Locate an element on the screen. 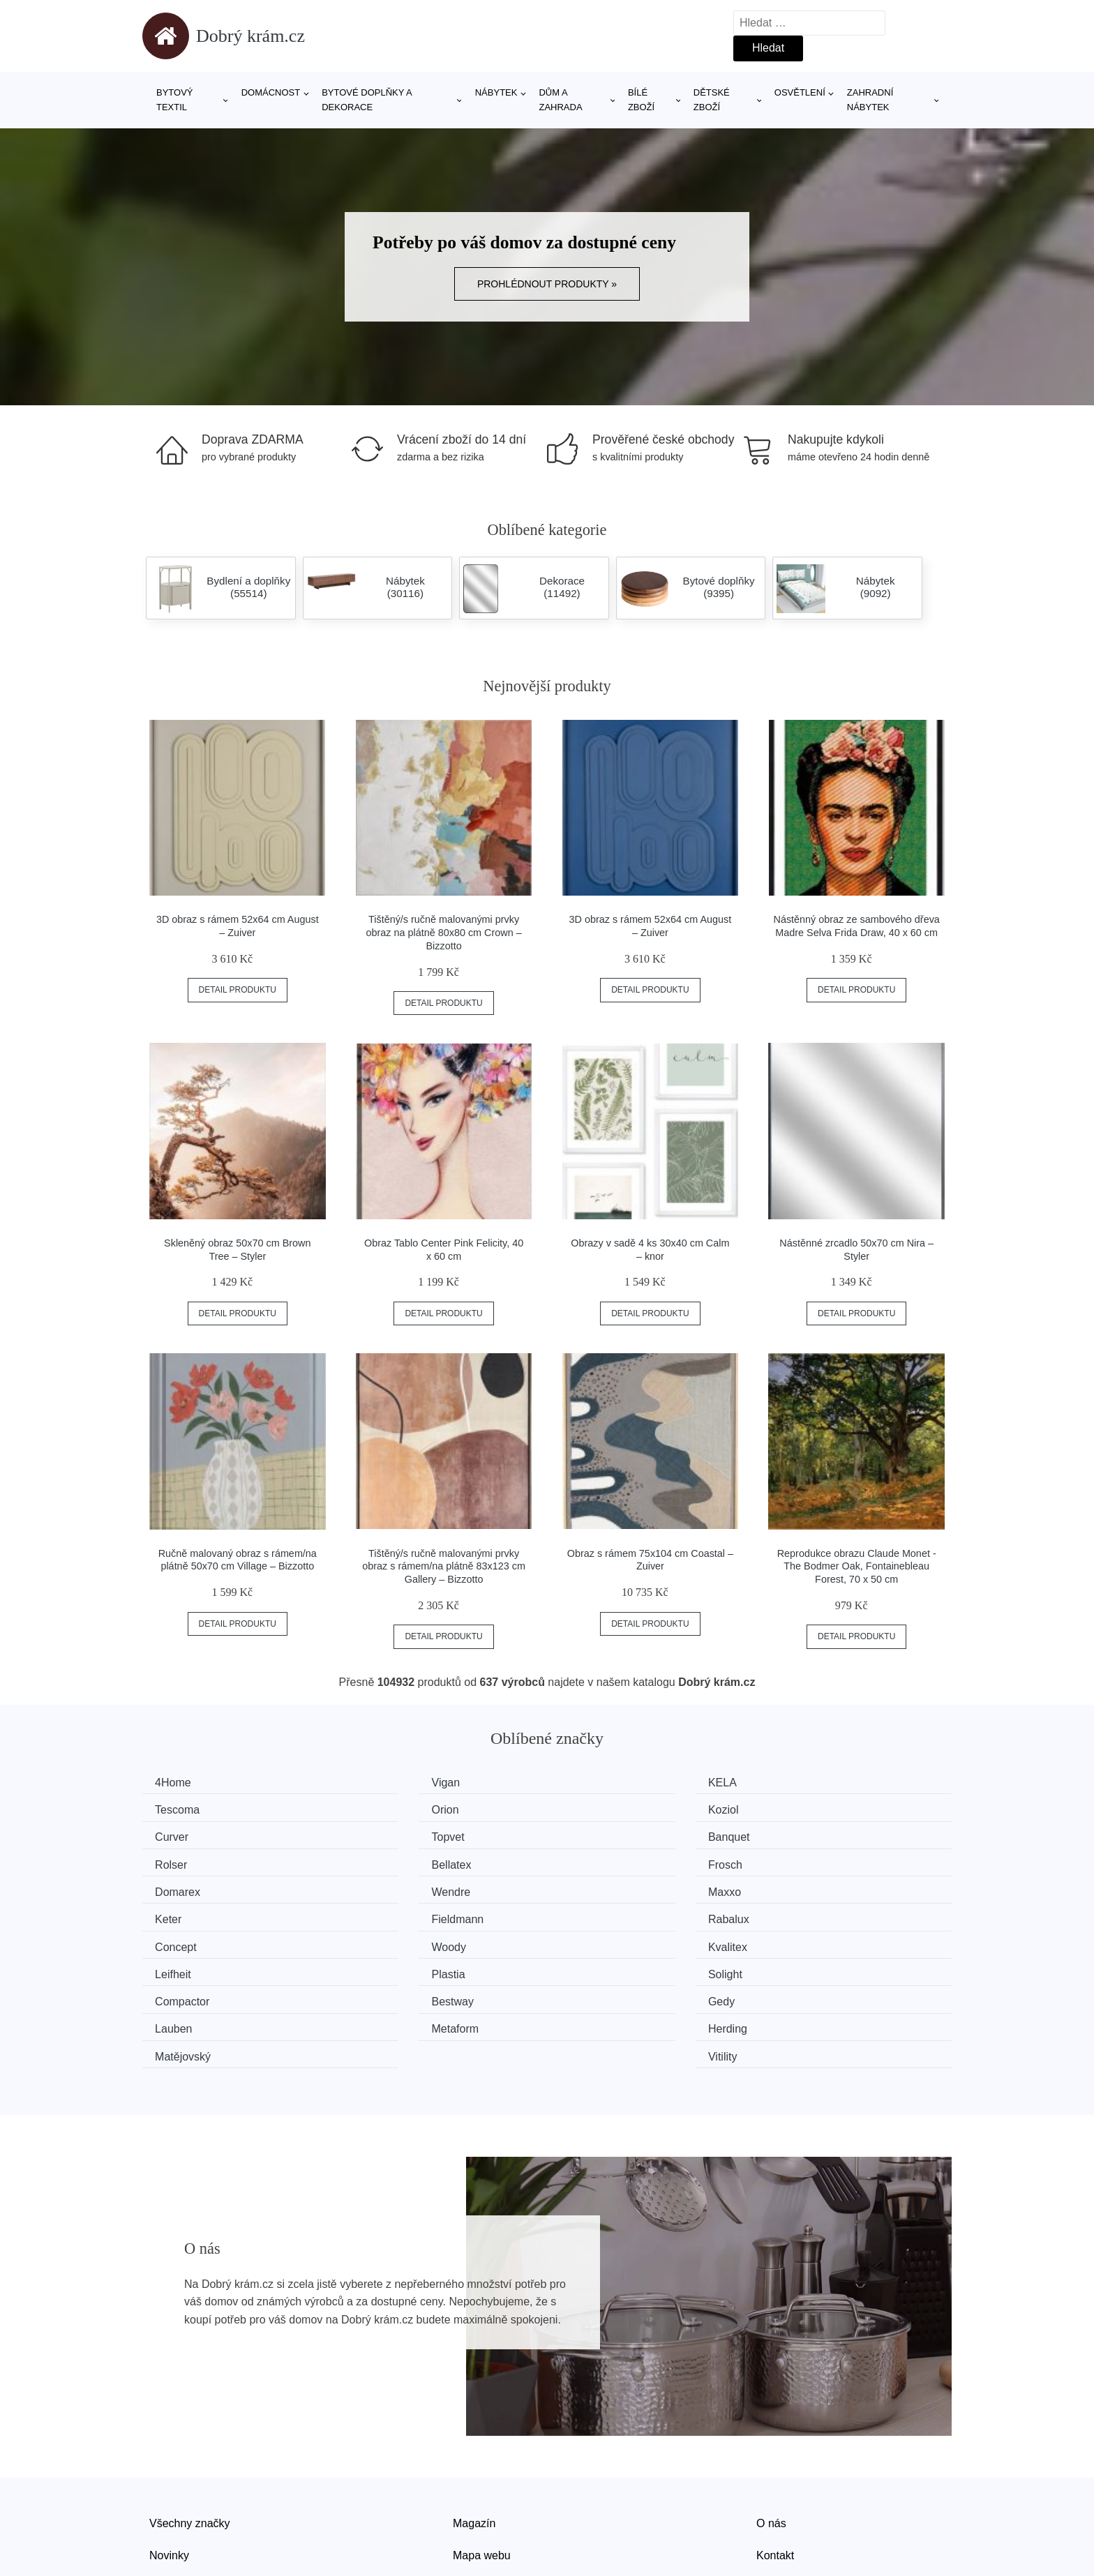 The width and height of the screenshot is (1094, 2576). Woody is located at coordinates (800, 1887).